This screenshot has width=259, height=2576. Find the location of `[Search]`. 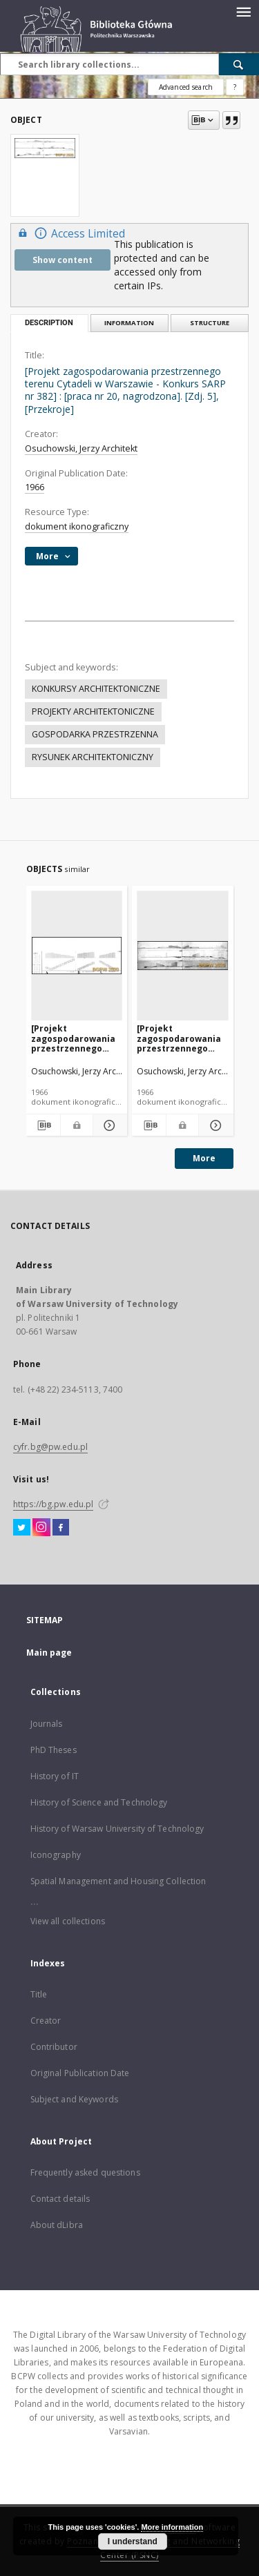

[Search] is located at coordinates (239, 64).